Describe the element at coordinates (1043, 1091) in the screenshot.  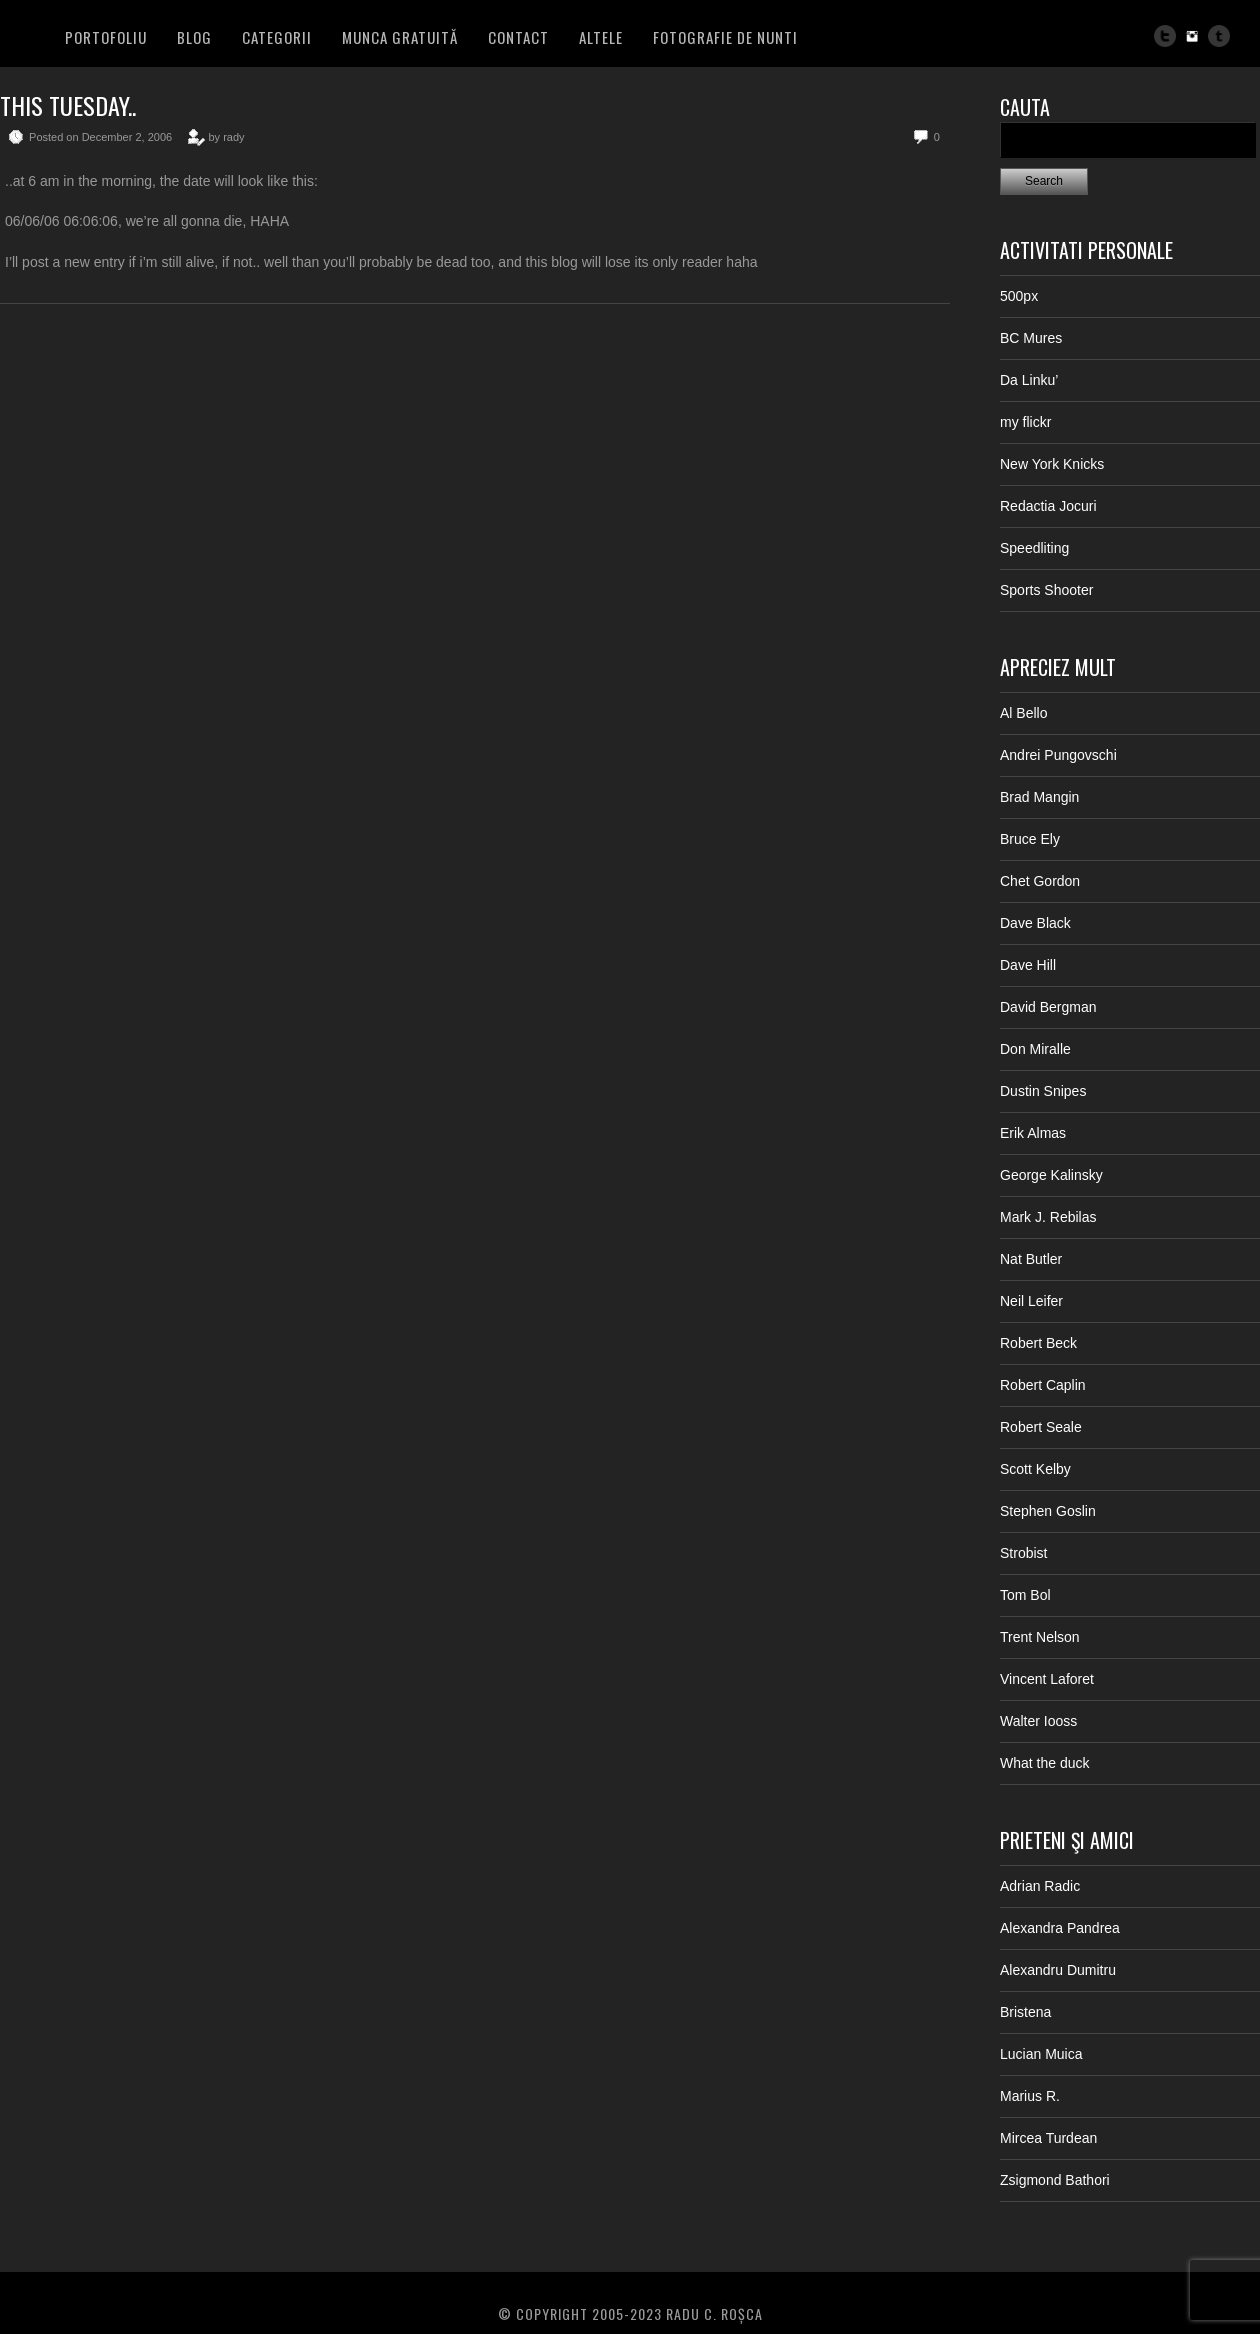
I see `Dustin Snipes` at that location.